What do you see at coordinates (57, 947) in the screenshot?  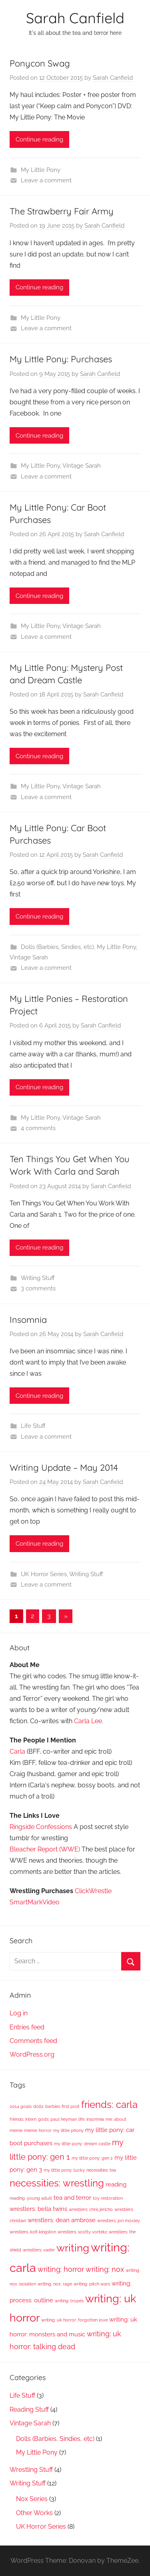 I see `Dolls (Barbies, Sindies, etc)` at bounding box center [57, 947].